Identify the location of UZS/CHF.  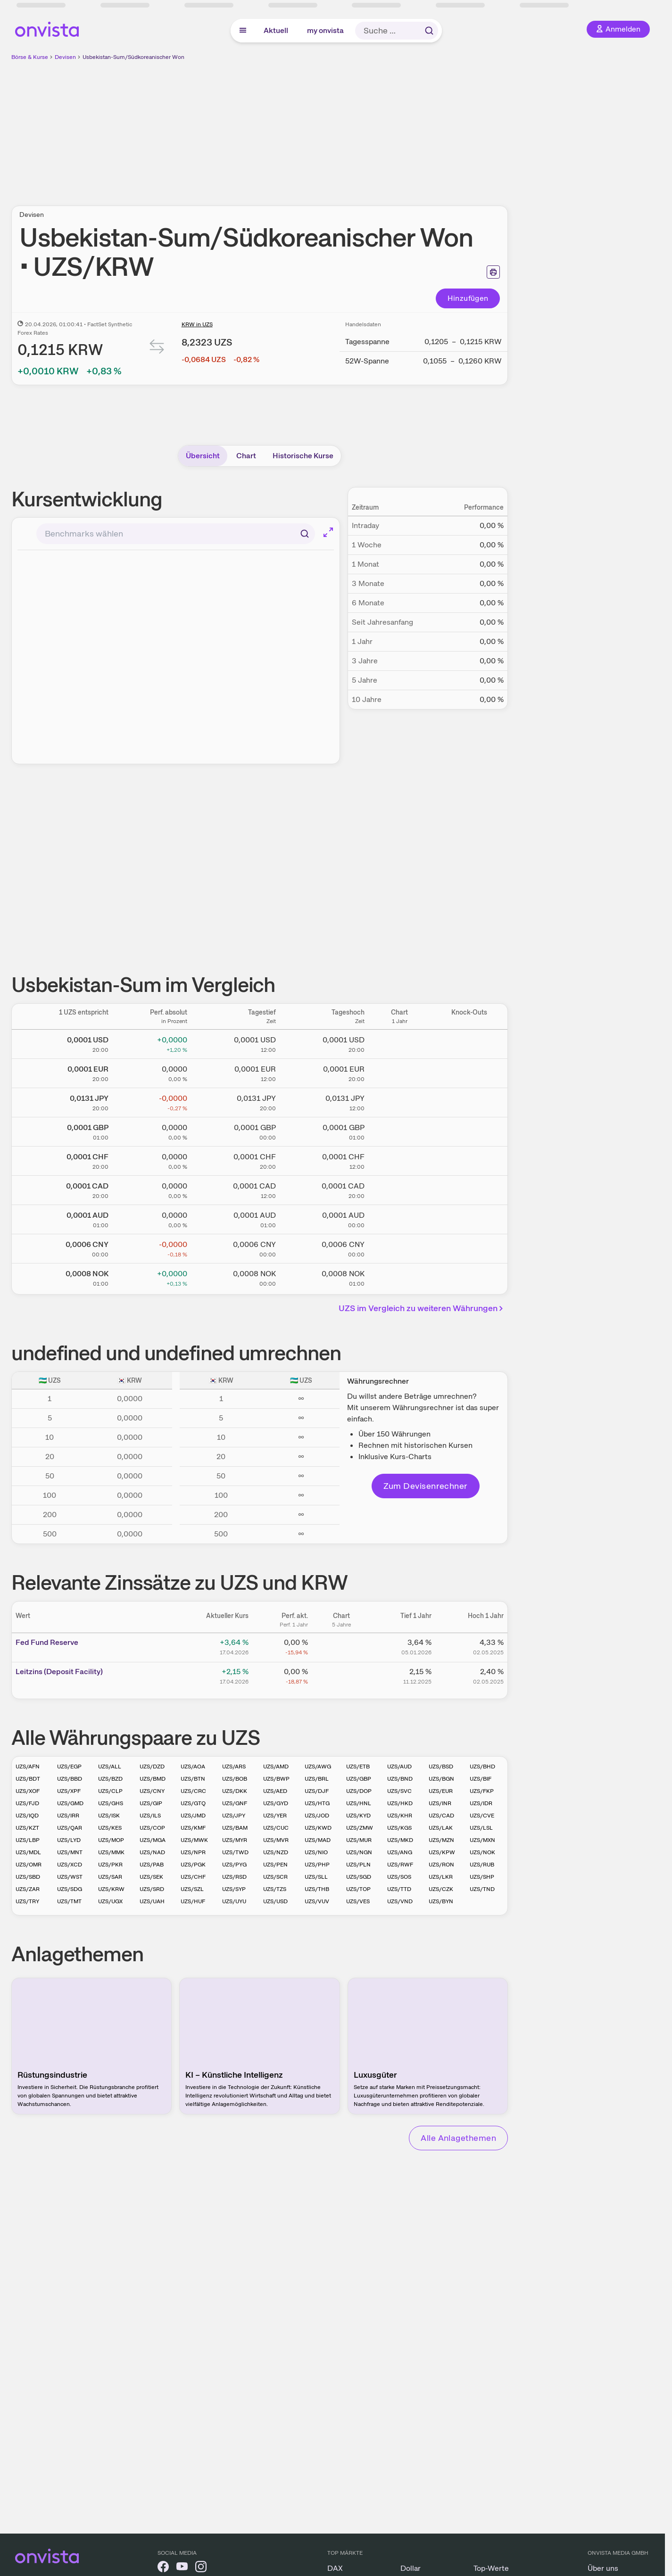
(193, 1877).